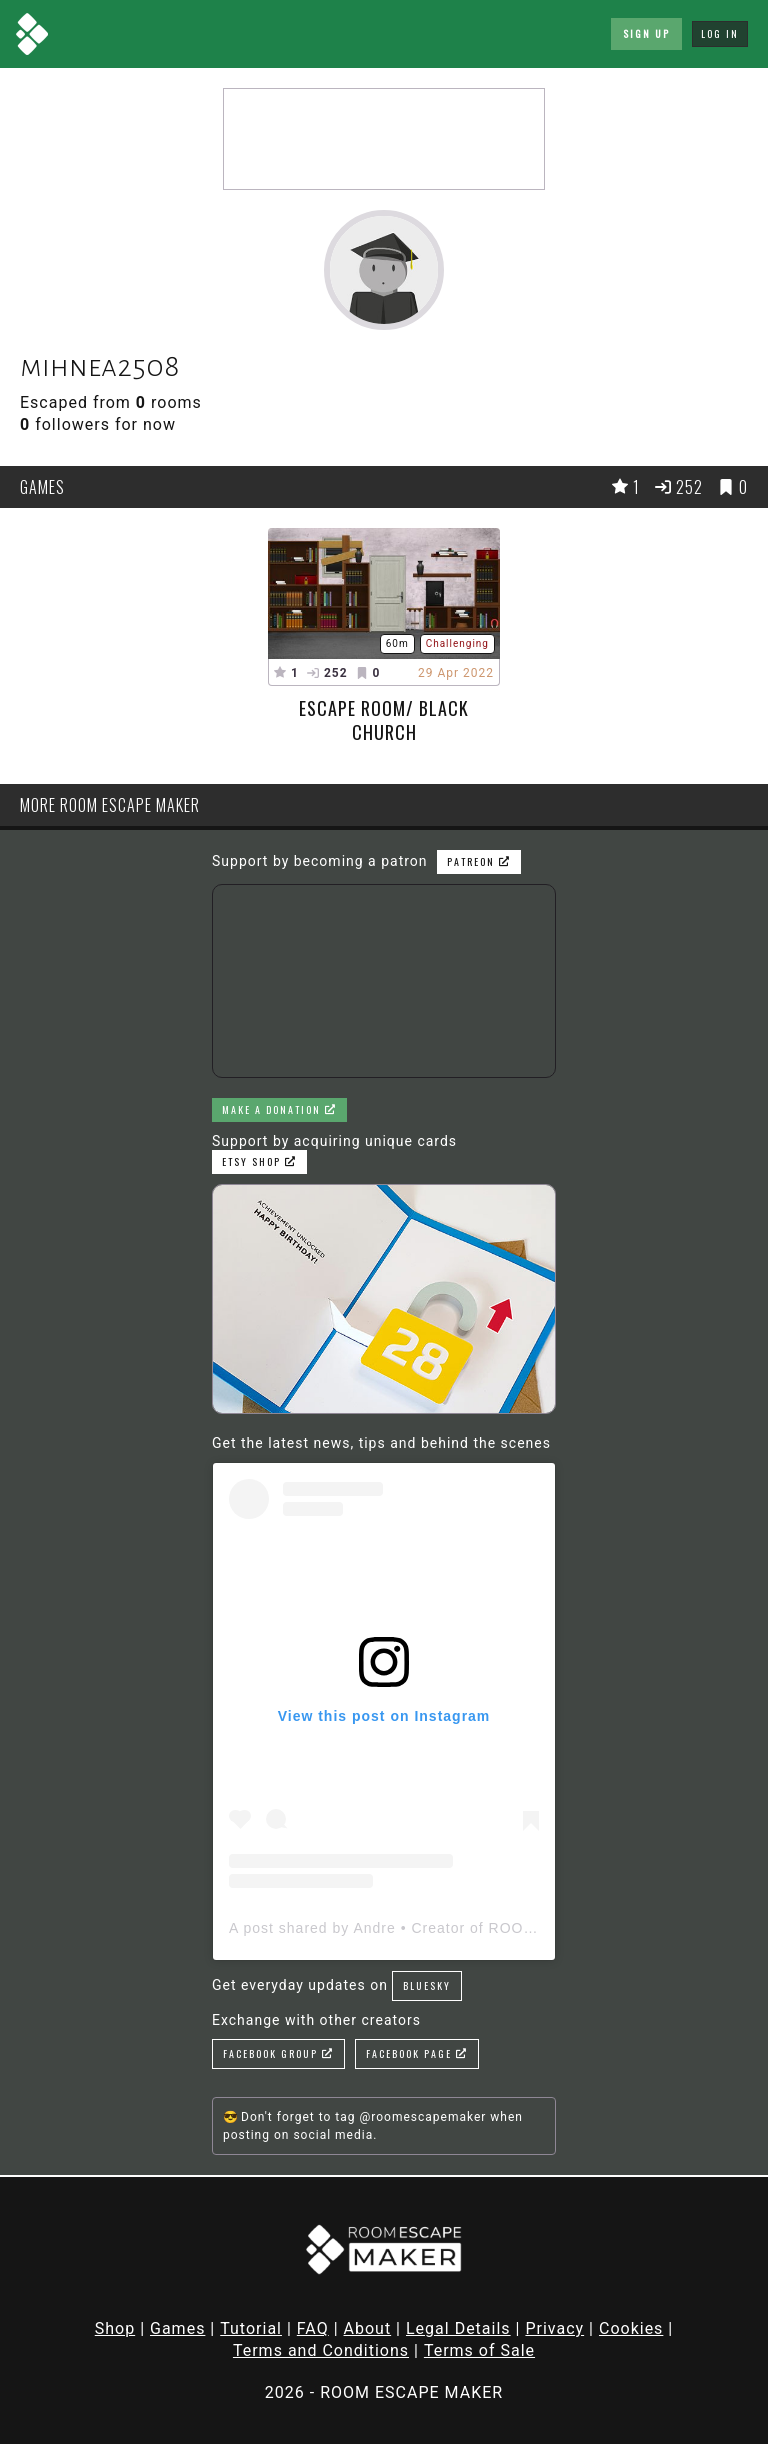 The image size is (768, 2444). What do you see at coordinates (321, 2350) in the screenshot?
I see `Terms and Conditions` at bounding box center [321, 2350].